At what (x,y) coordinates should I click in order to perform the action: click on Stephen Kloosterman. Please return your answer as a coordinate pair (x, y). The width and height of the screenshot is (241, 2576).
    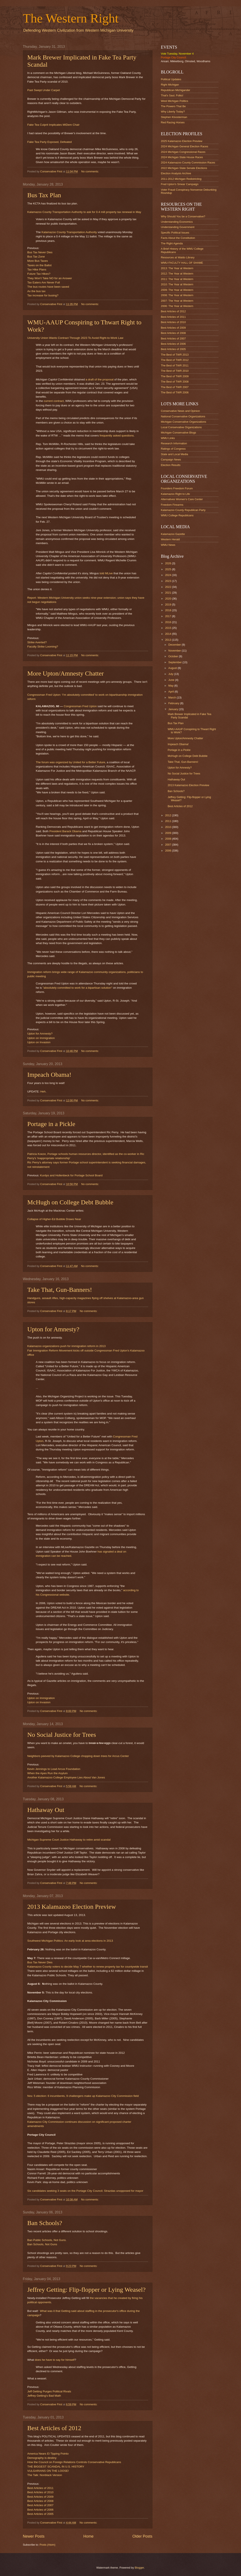
    Looking at the image, I should click on (174, 117).